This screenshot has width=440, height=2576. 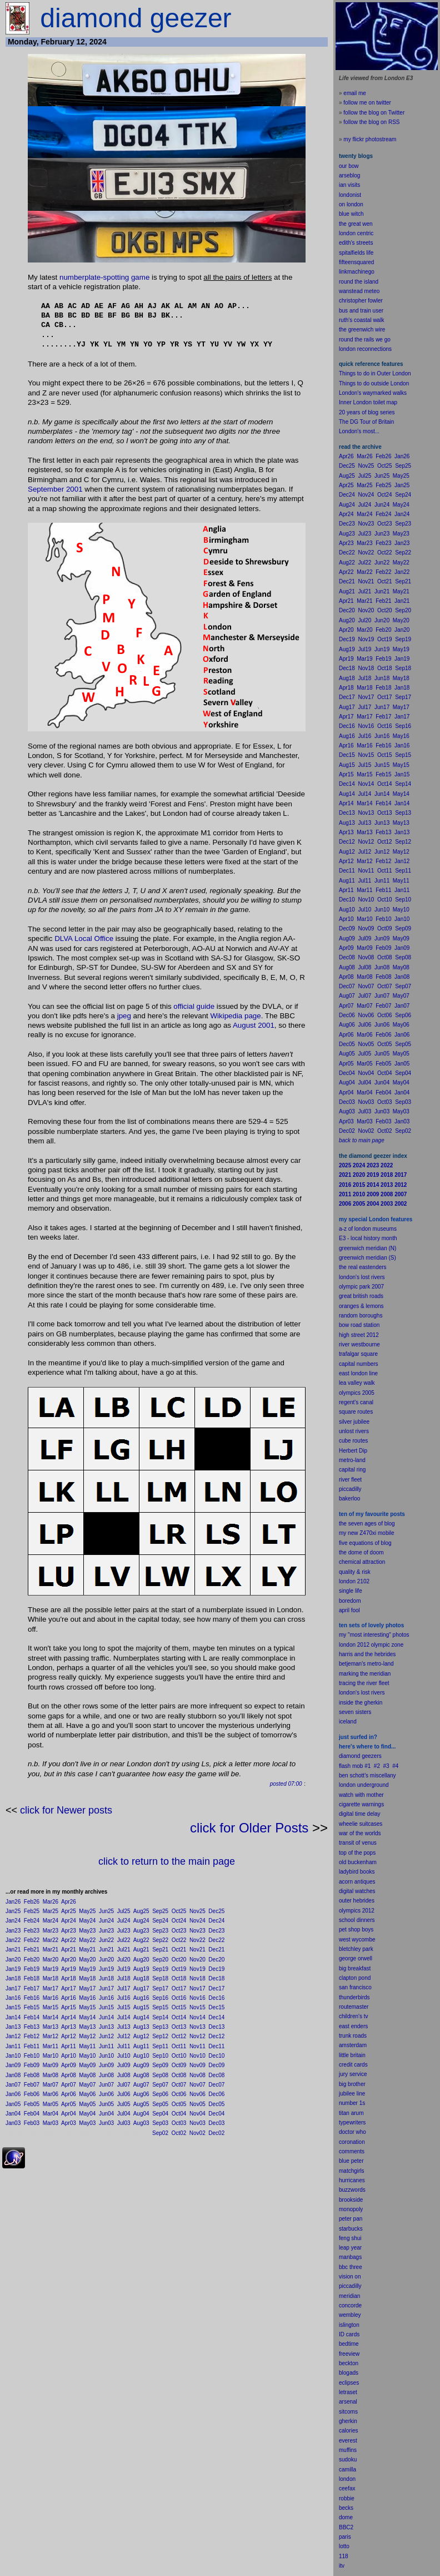 I want to click on Nov25, so click(x=197, y=1911).